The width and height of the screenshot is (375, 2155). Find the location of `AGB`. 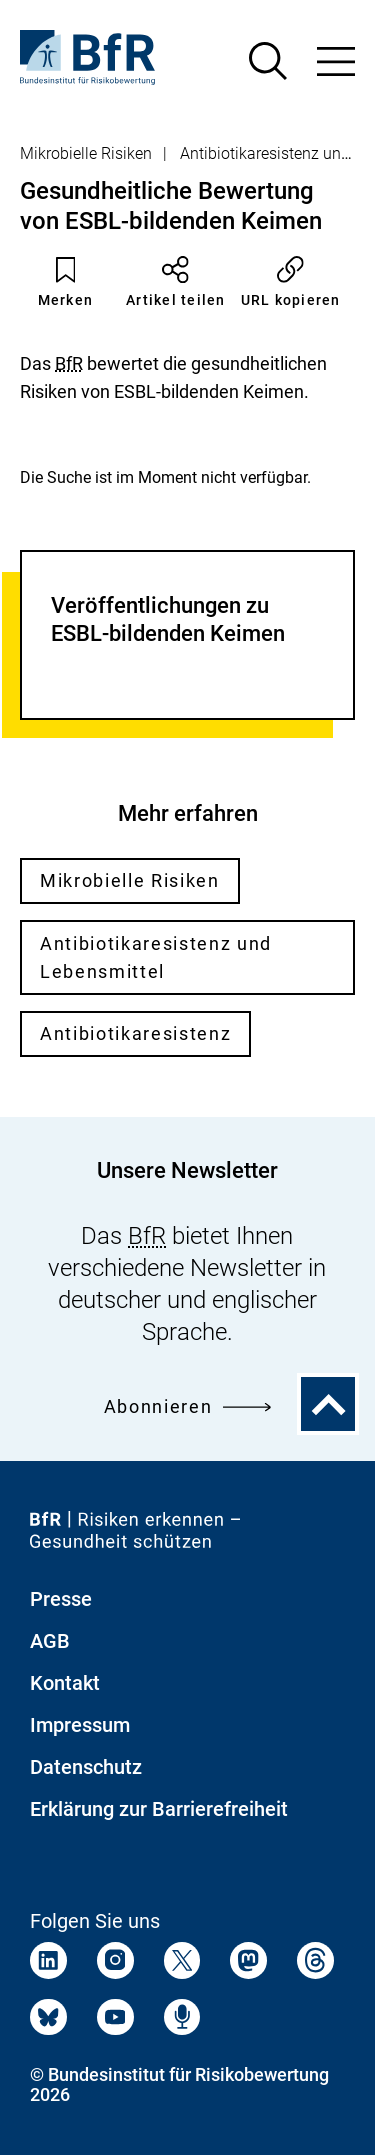

AGB is located at coordinates (50, 1641).